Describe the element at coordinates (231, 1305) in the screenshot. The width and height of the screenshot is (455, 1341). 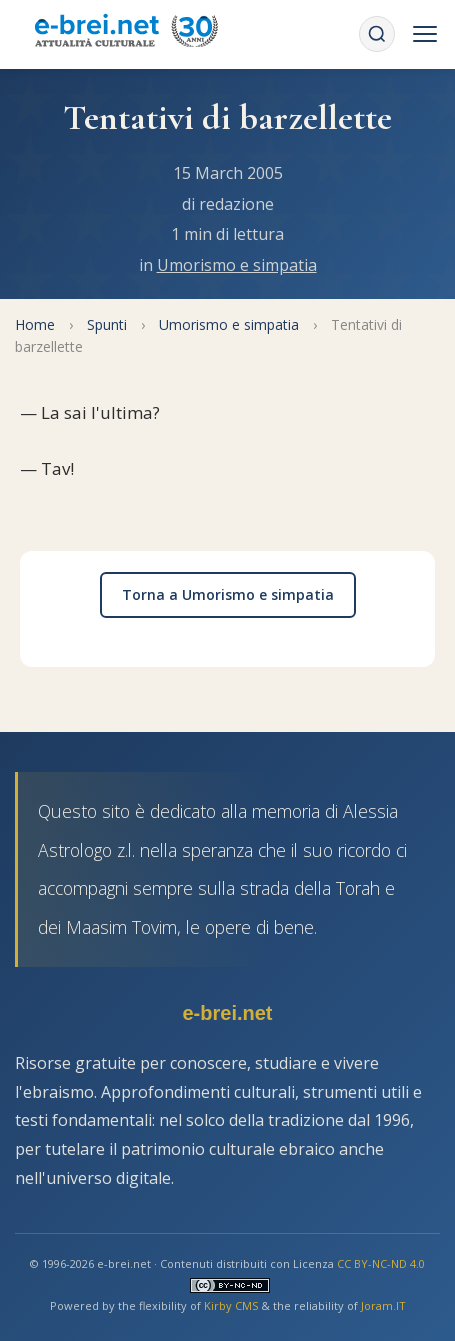
I see `Kirby CMS` at that location.